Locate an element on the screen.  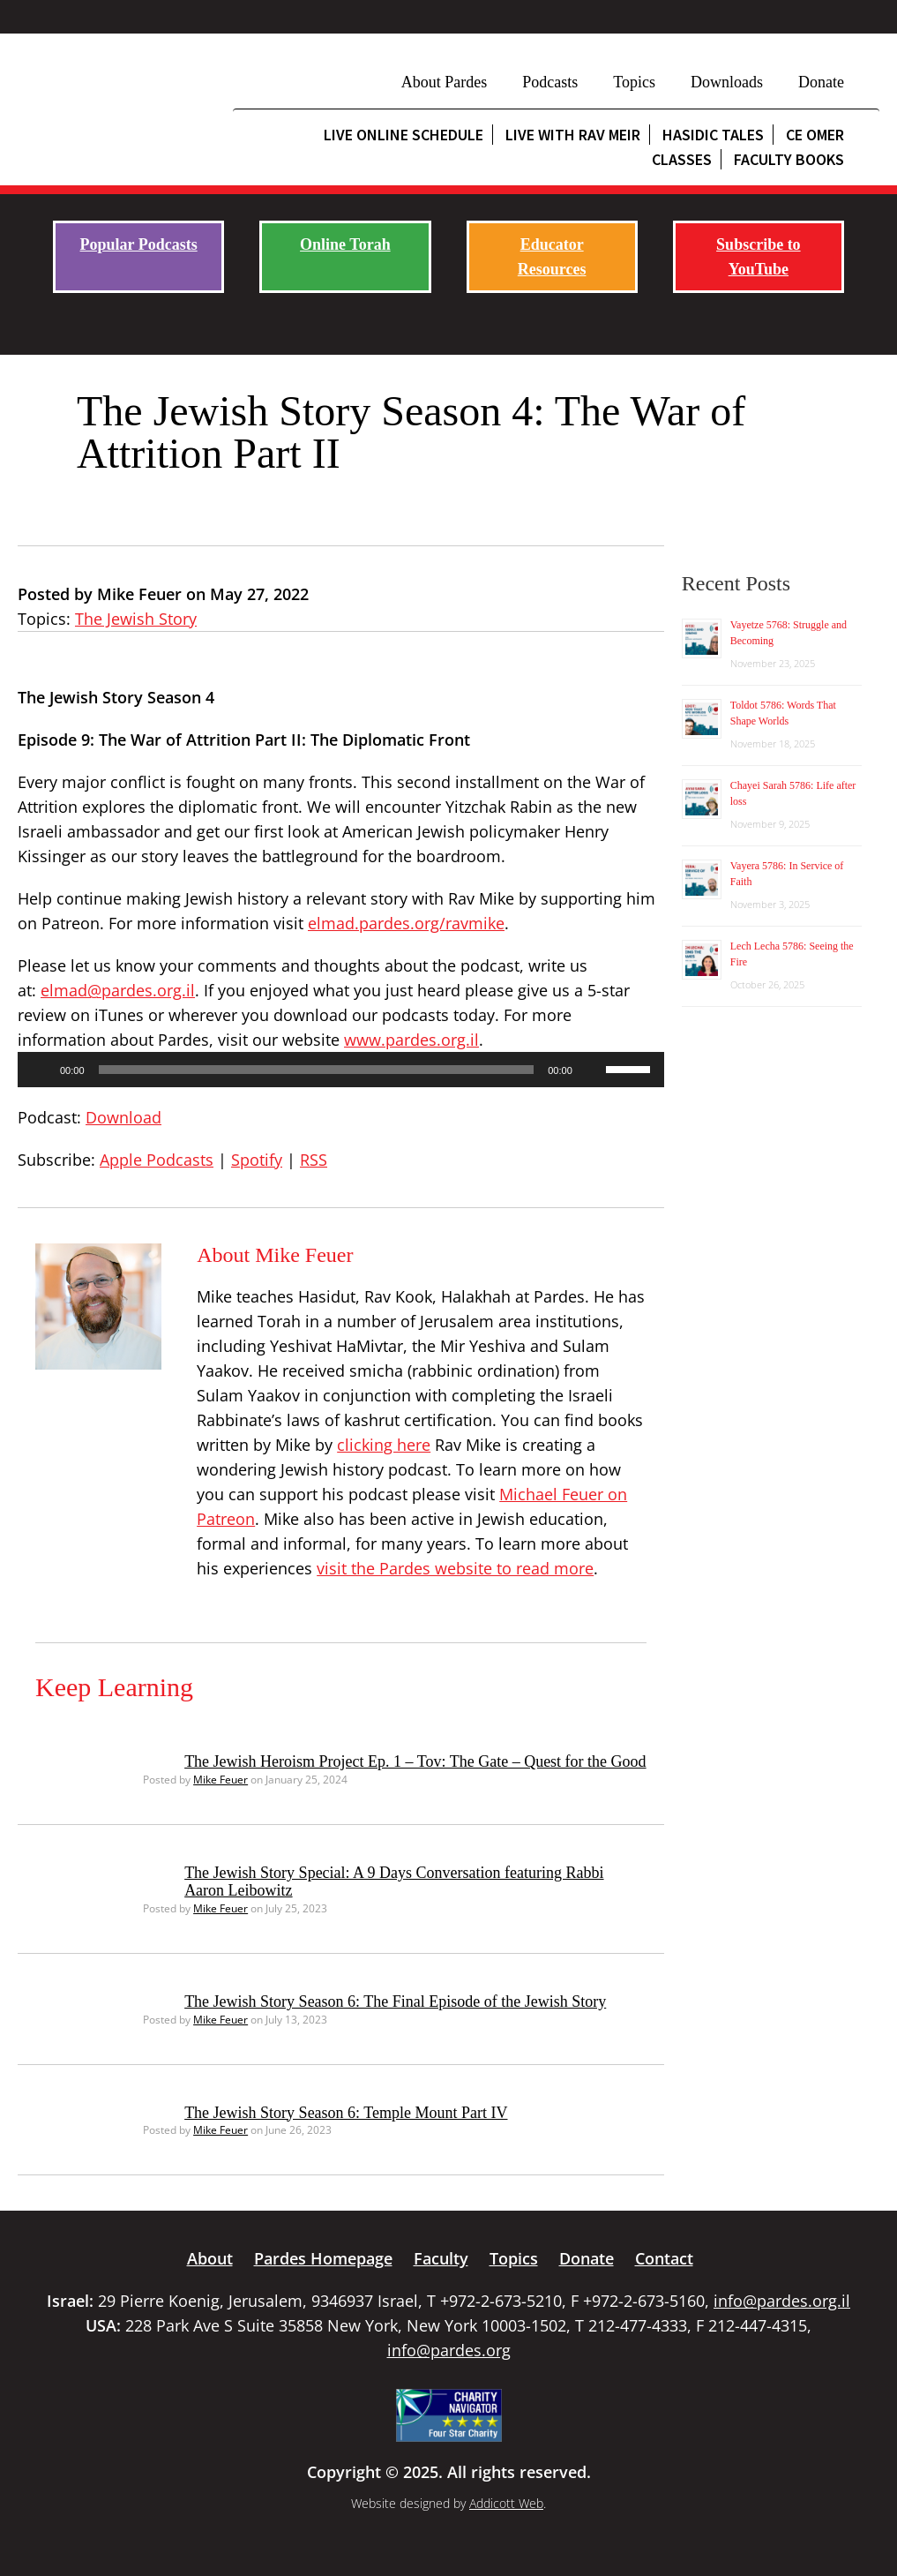
The Jewish Heroism Project Ep. 1 – Tov: The Gate – Quest for the Good is located at coordinates (415, 1761).